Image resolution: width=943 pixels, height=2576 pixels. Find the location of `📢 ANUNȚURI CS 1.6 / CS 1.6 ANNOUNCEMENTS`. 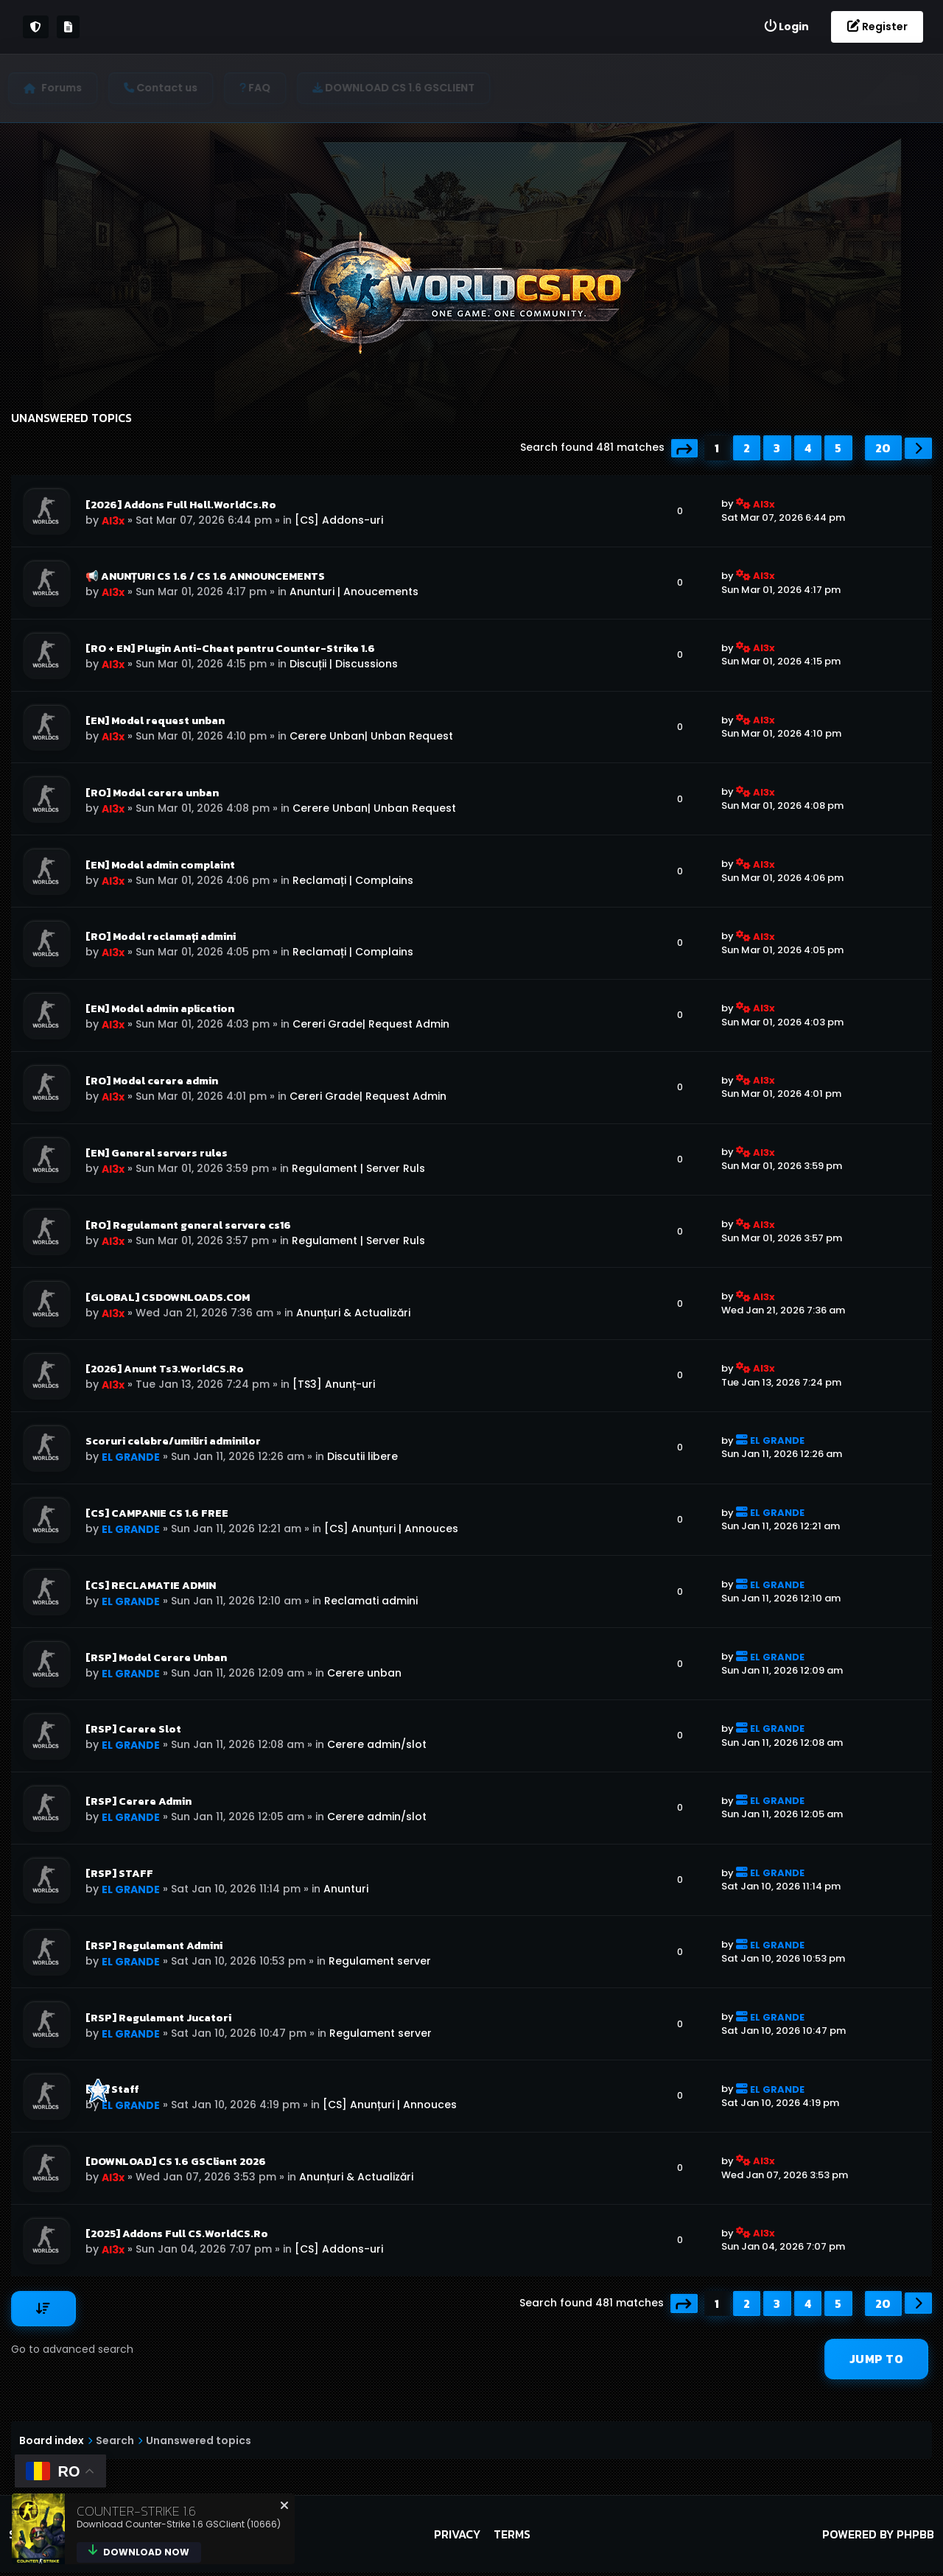

📢 ANUNȚURI CS 1.6 / CS 1.6 ANNOUNCEMENTS is located at coordinates (205, 577).